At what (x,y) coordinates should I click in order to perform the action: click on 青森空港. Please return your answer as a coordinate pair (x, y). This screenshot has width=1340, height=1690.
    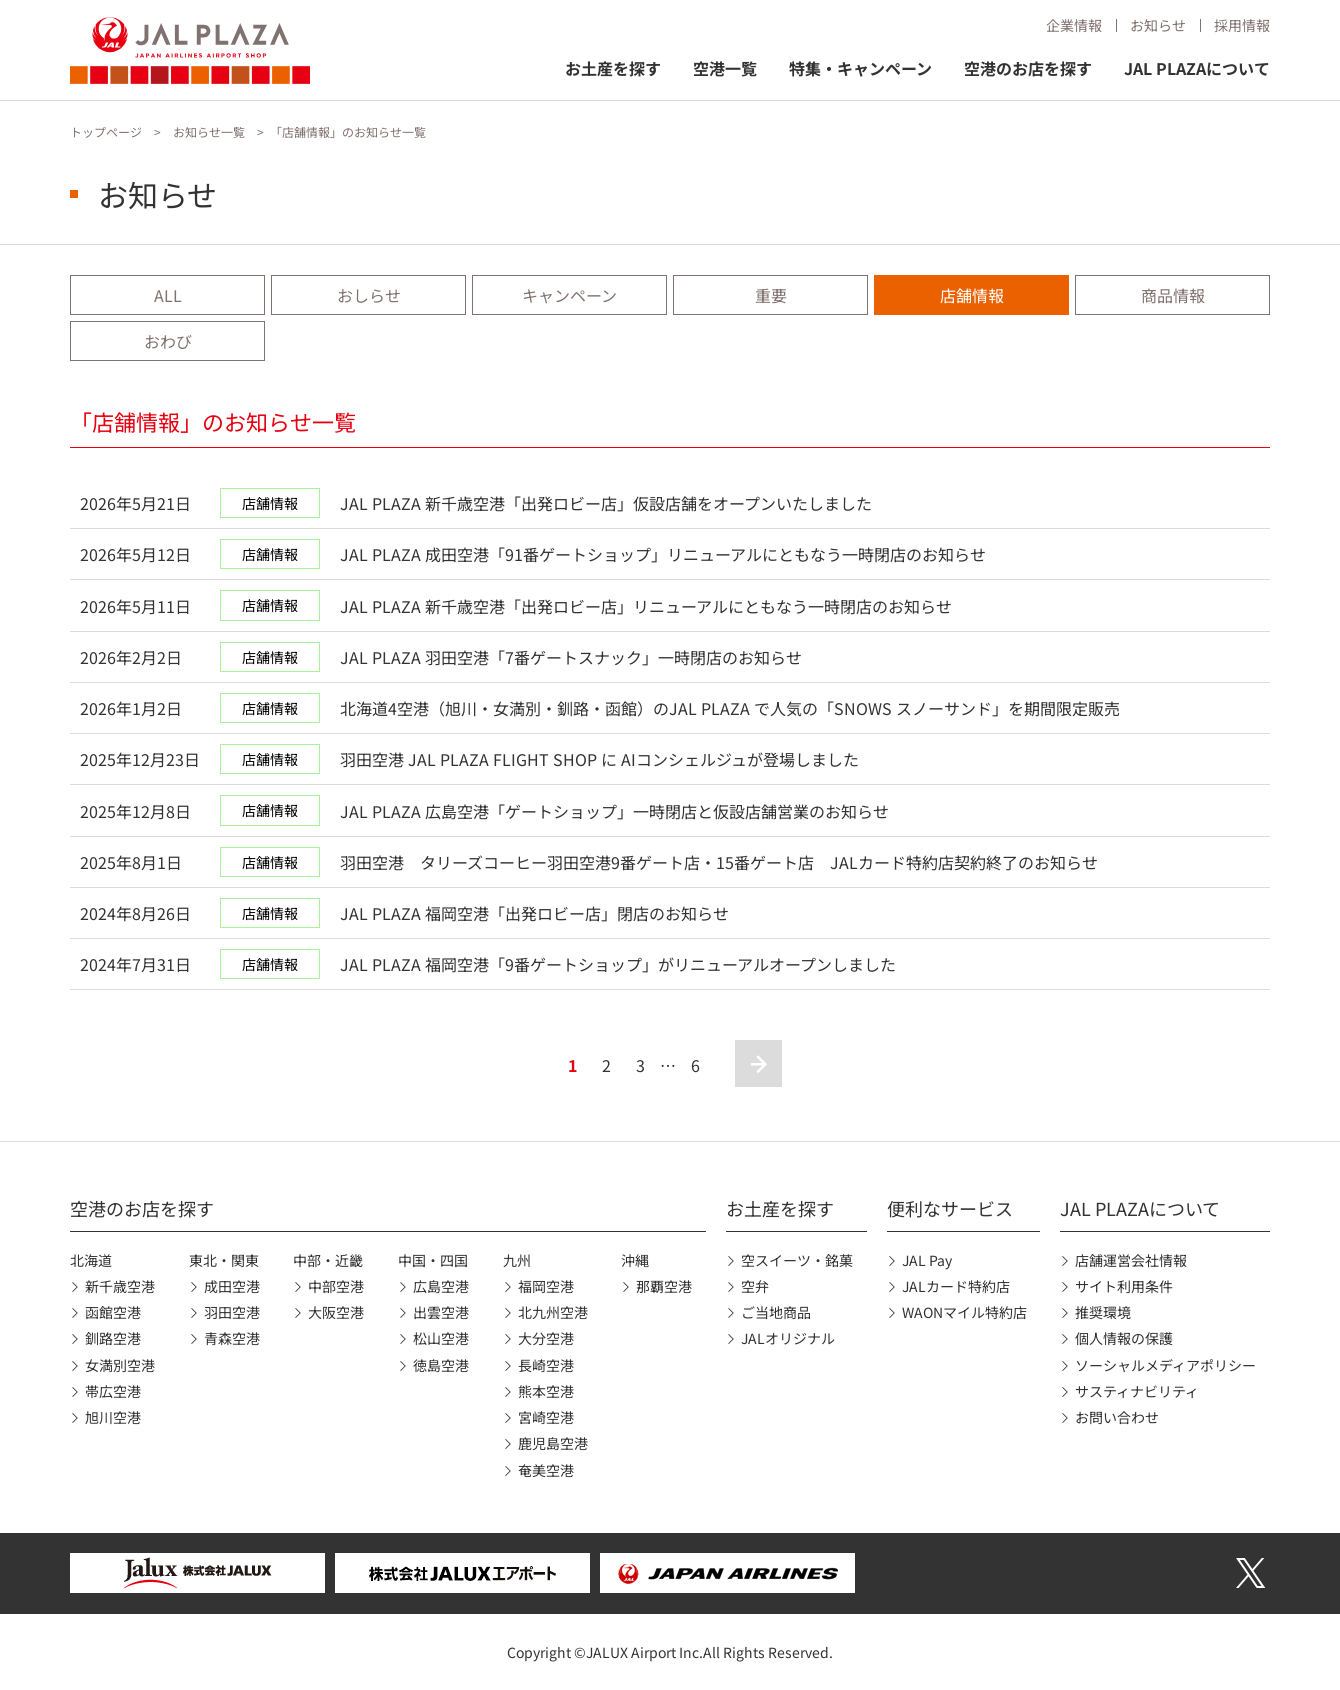
    Looking at the image, I should click on (232, 1338).